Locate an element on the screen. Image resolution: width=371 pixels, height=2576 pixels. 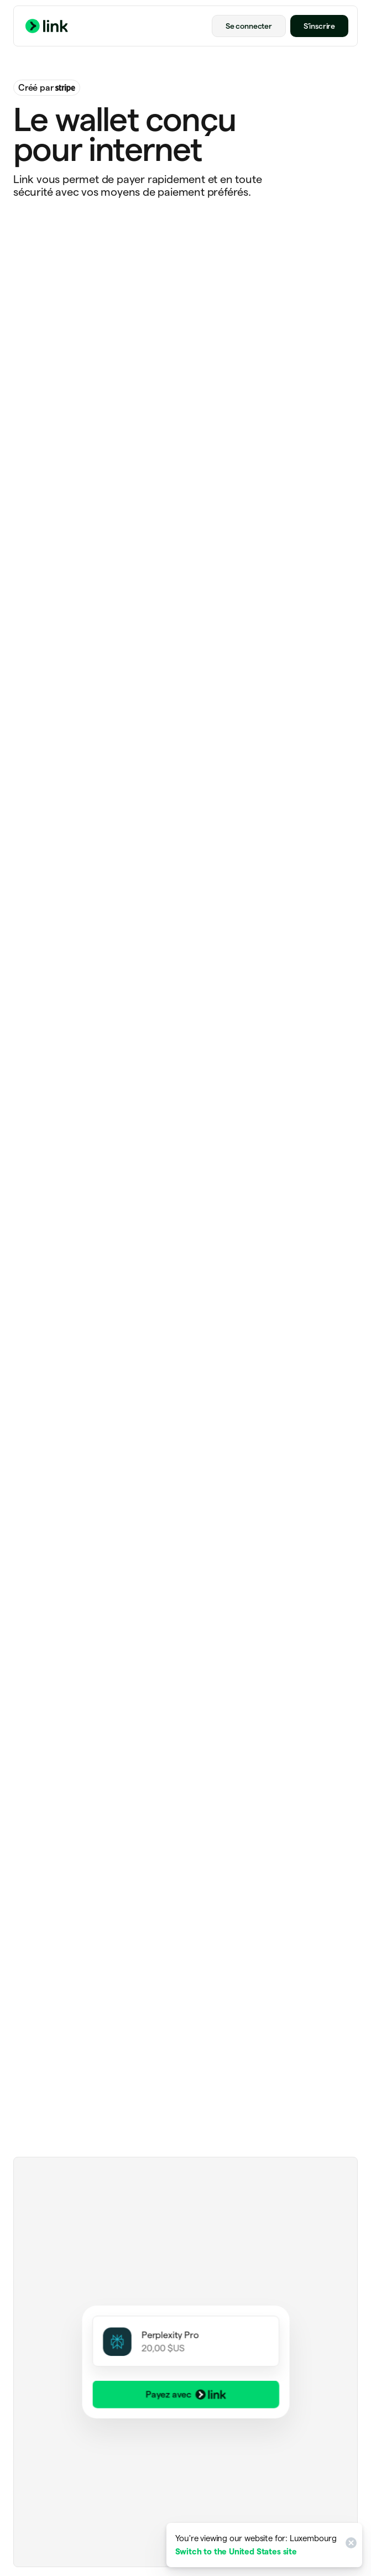
S’inscrire is located at coordinates (319, 26).